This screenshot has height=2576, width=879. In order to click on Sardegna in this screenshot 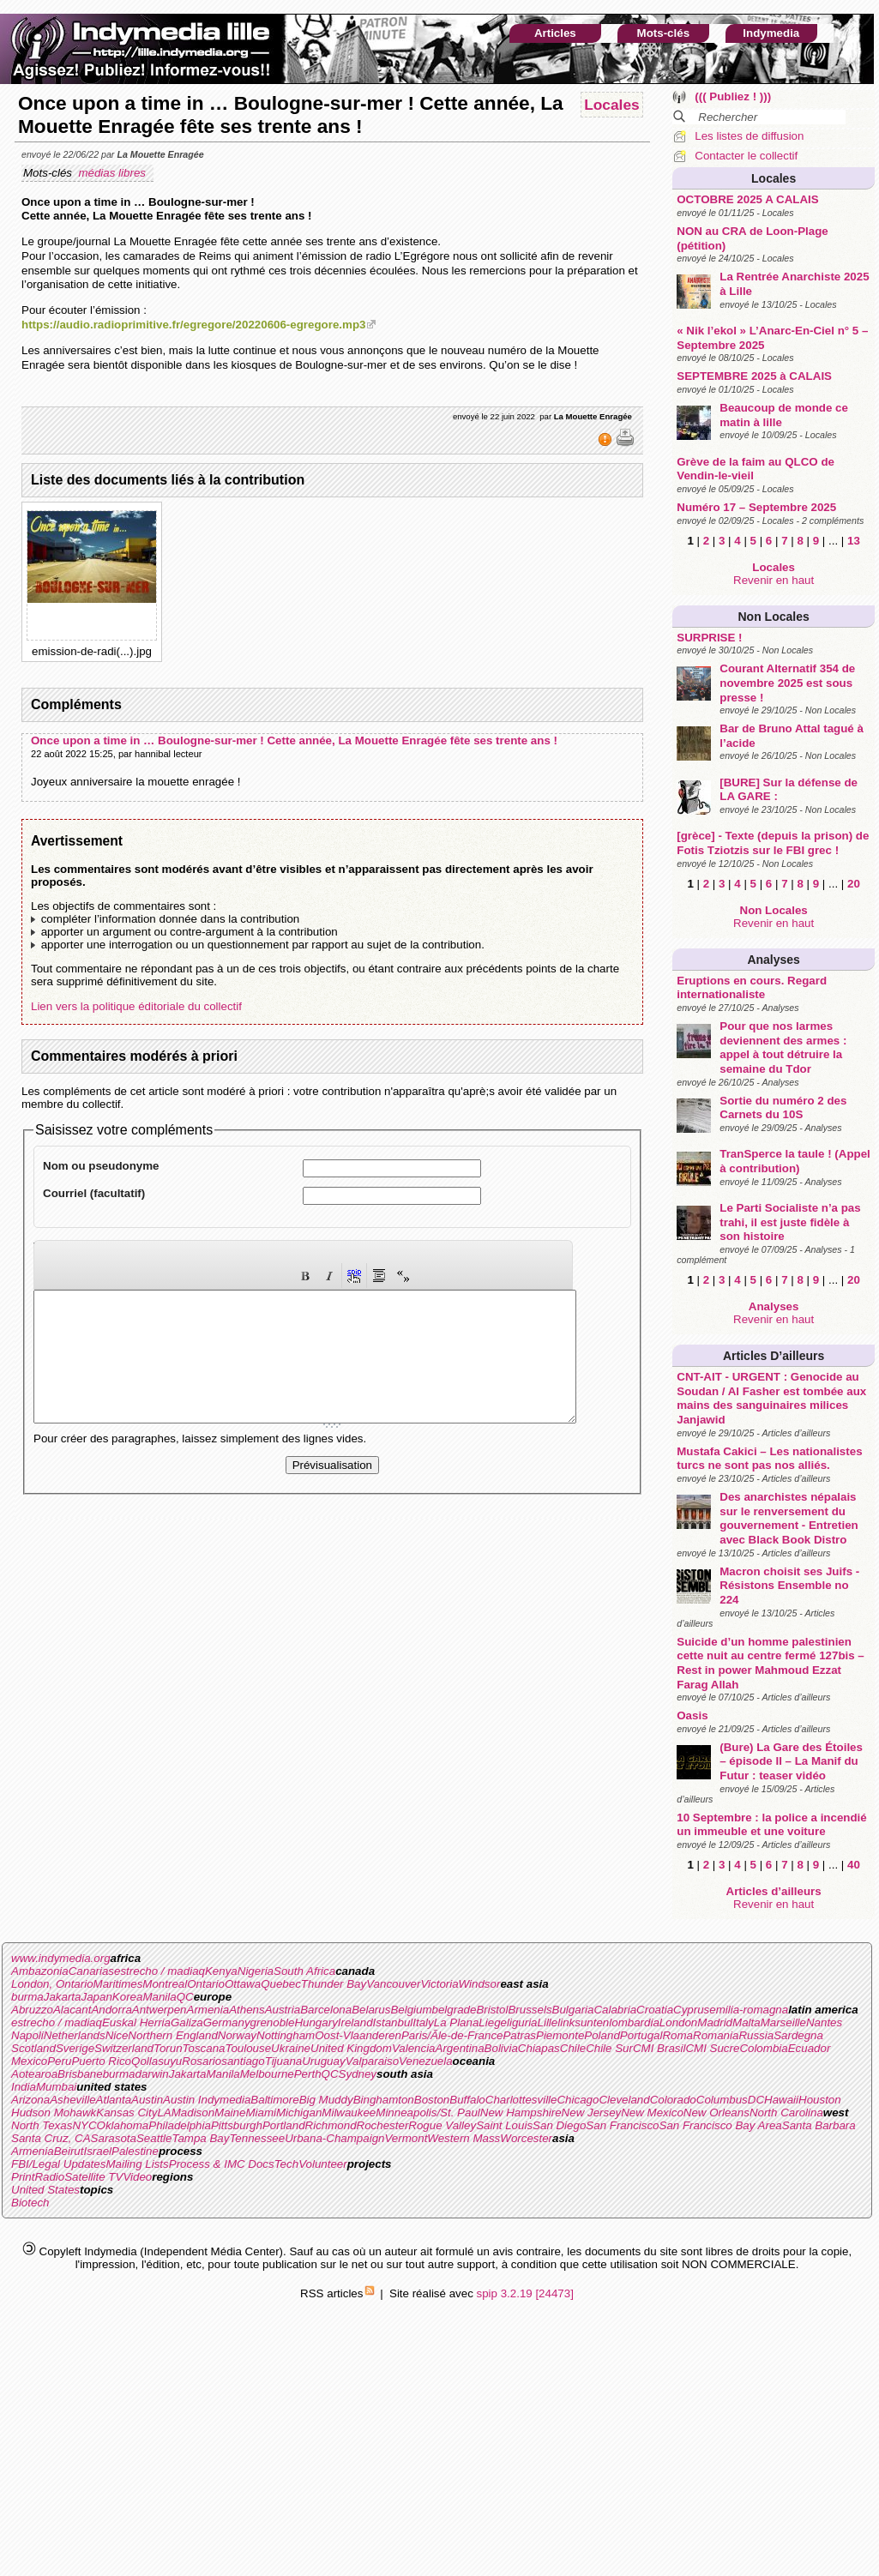, I will do `click(798, 2035)`.